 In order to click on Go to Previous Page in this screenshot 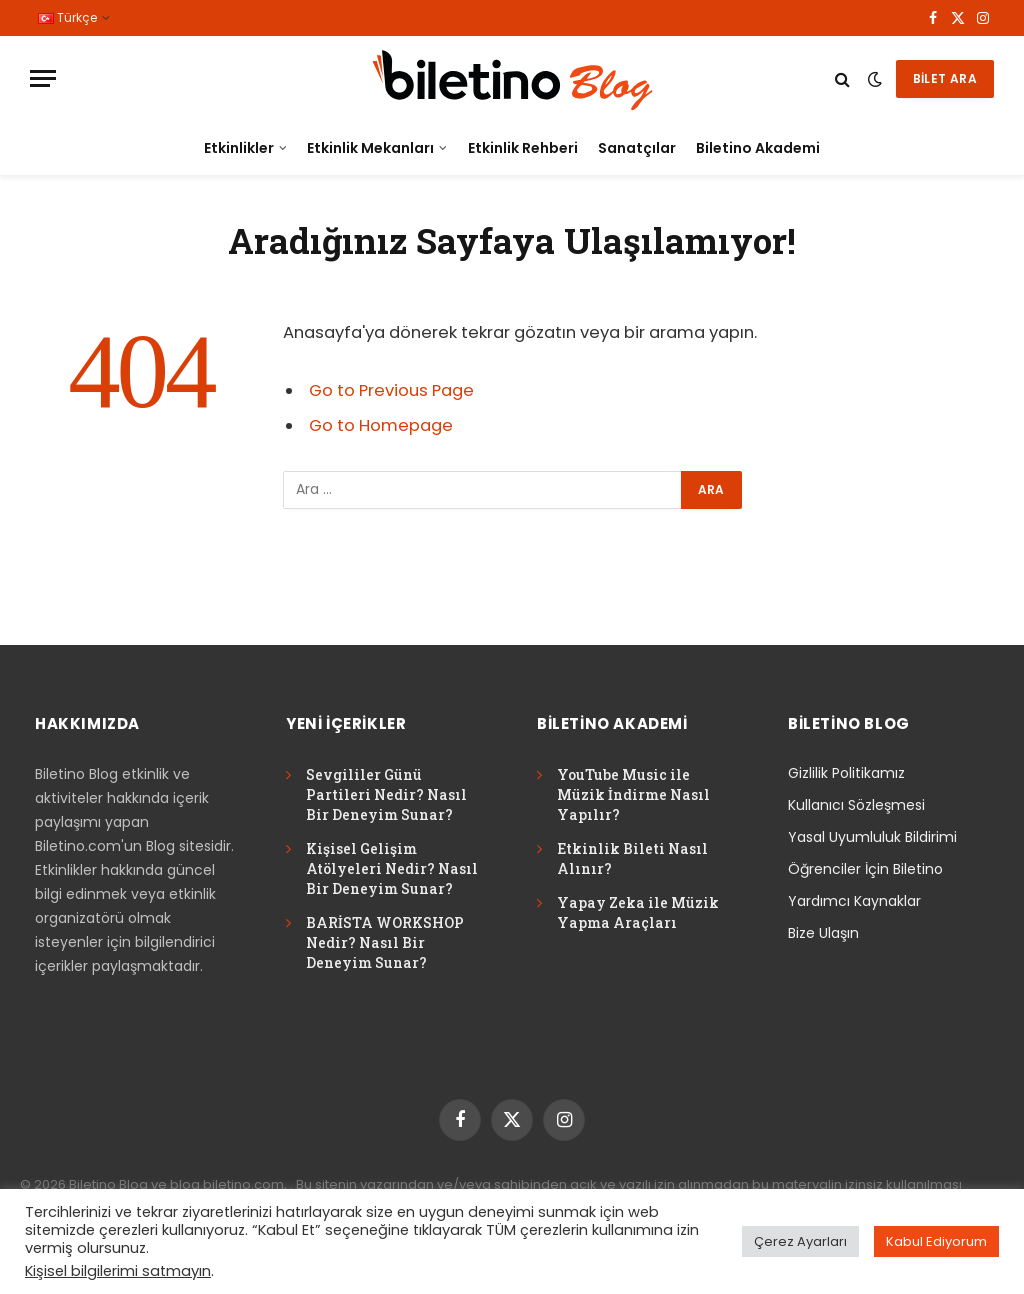, I will do `click(391, 390)`.